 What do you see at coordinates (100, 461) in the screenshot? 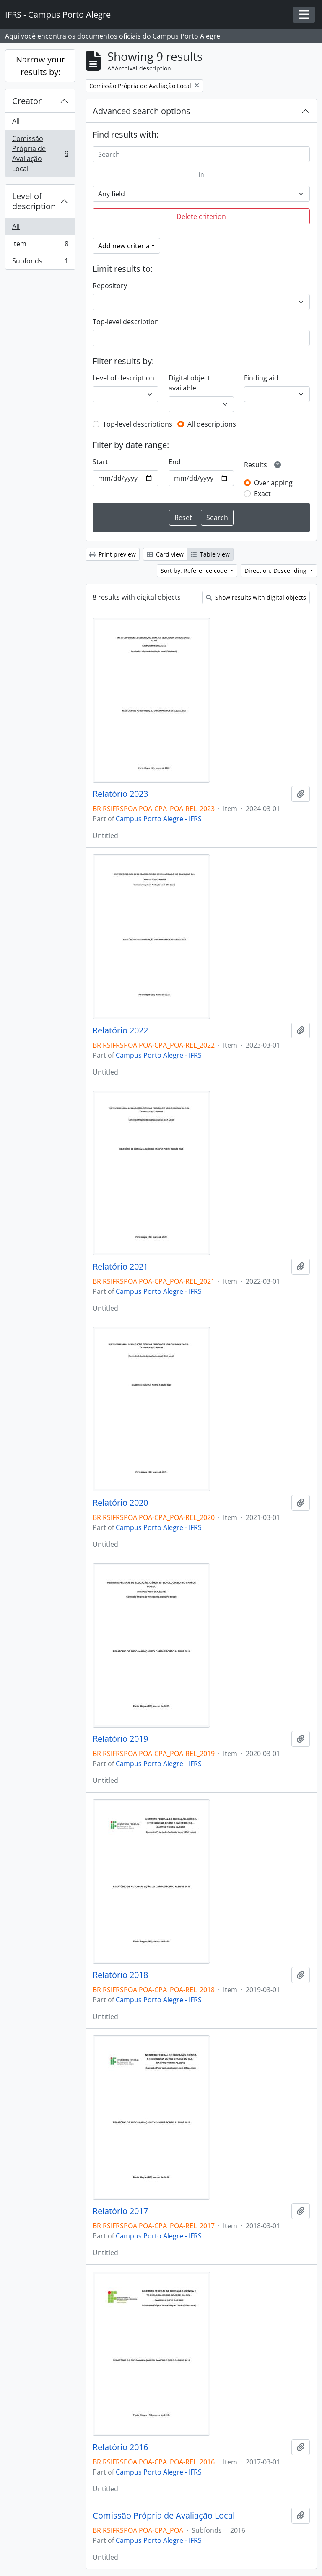
I see `Start` at bounding box center [100, 461].